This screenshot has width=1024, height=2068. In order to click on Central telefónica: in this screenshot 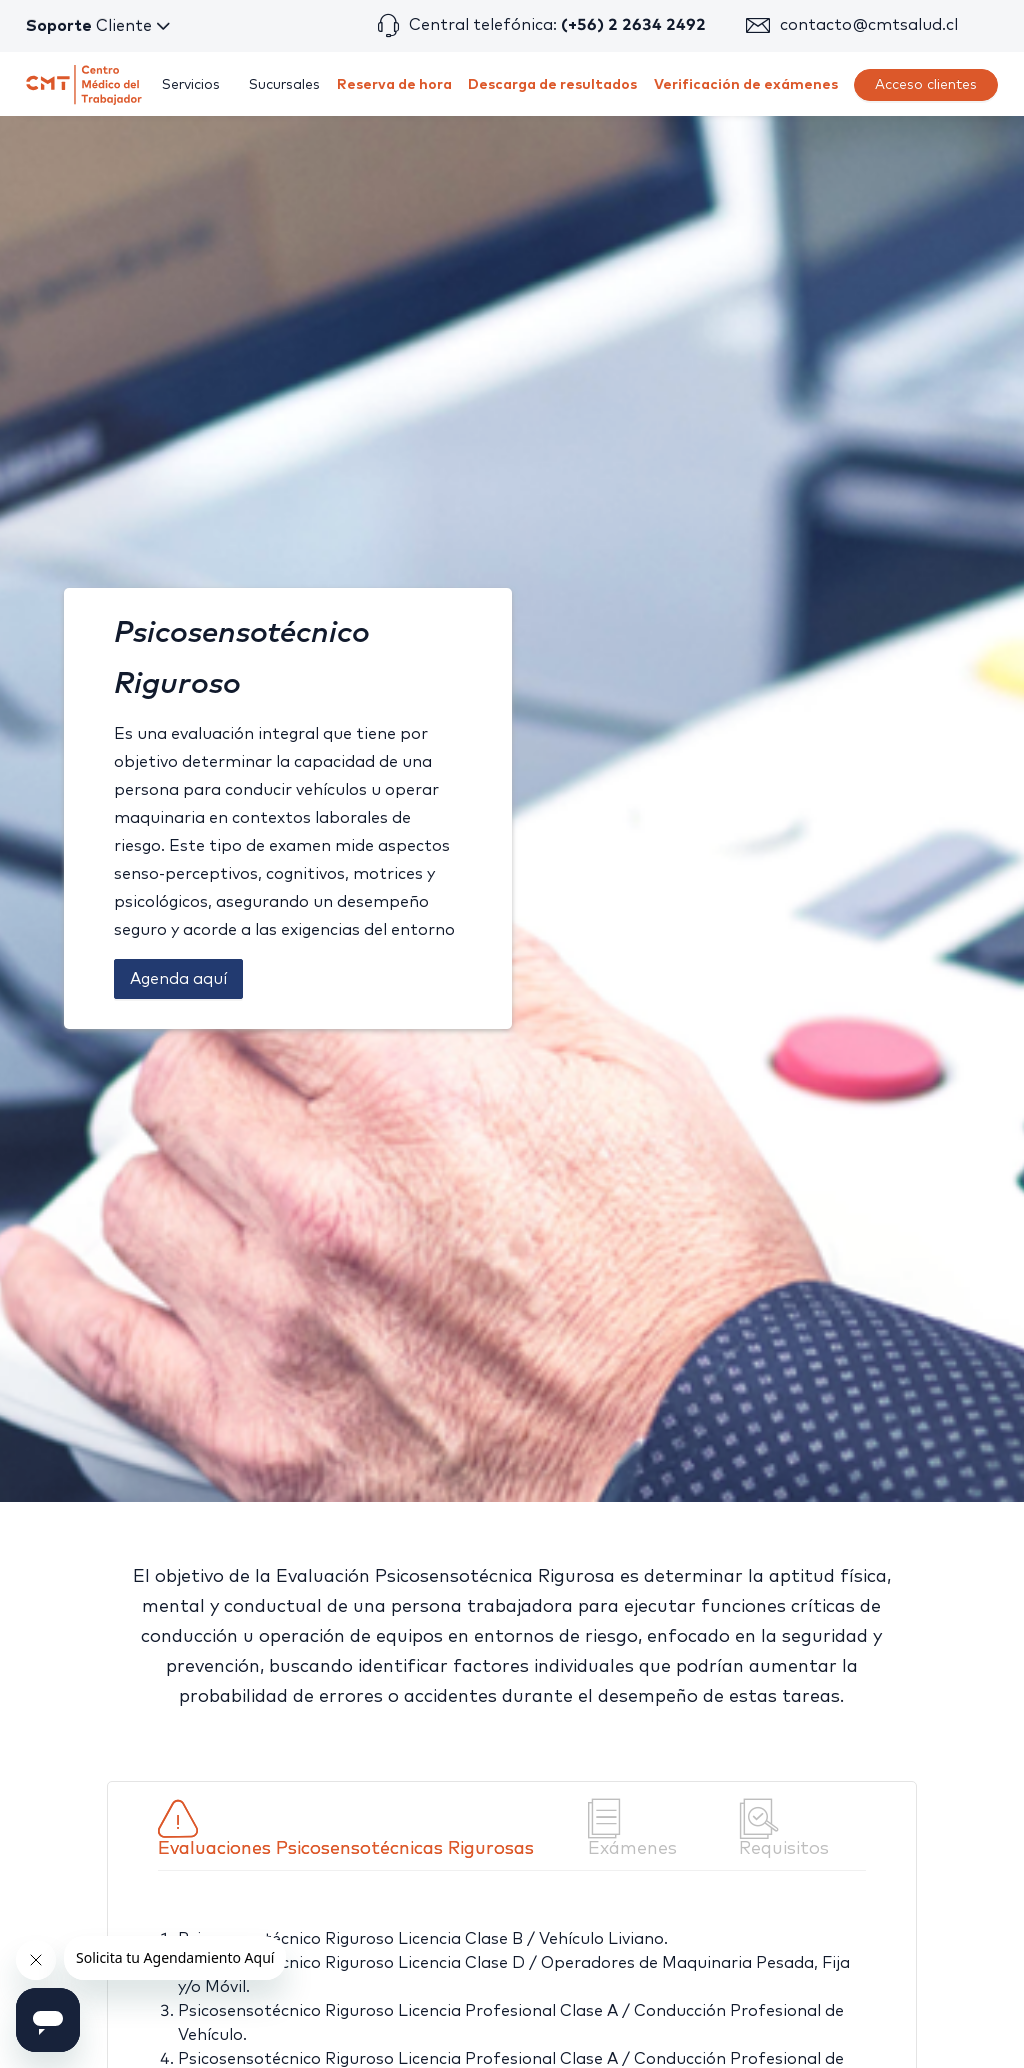, I will do `click(557, 25)`.